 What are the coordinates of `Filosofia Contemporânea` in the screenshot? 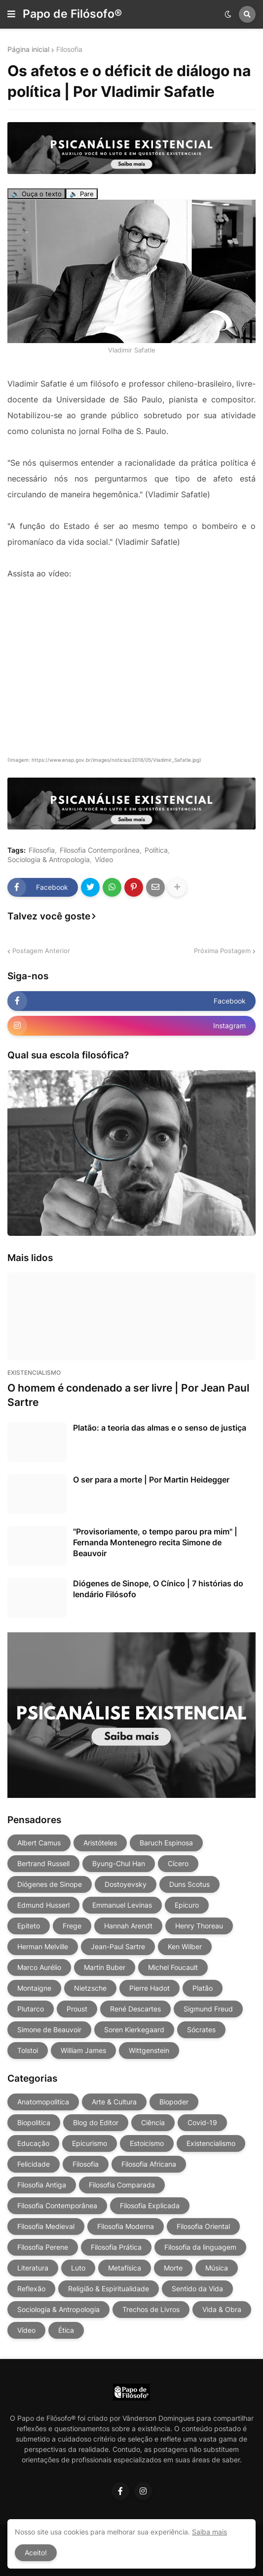 It's located at (100, 850).